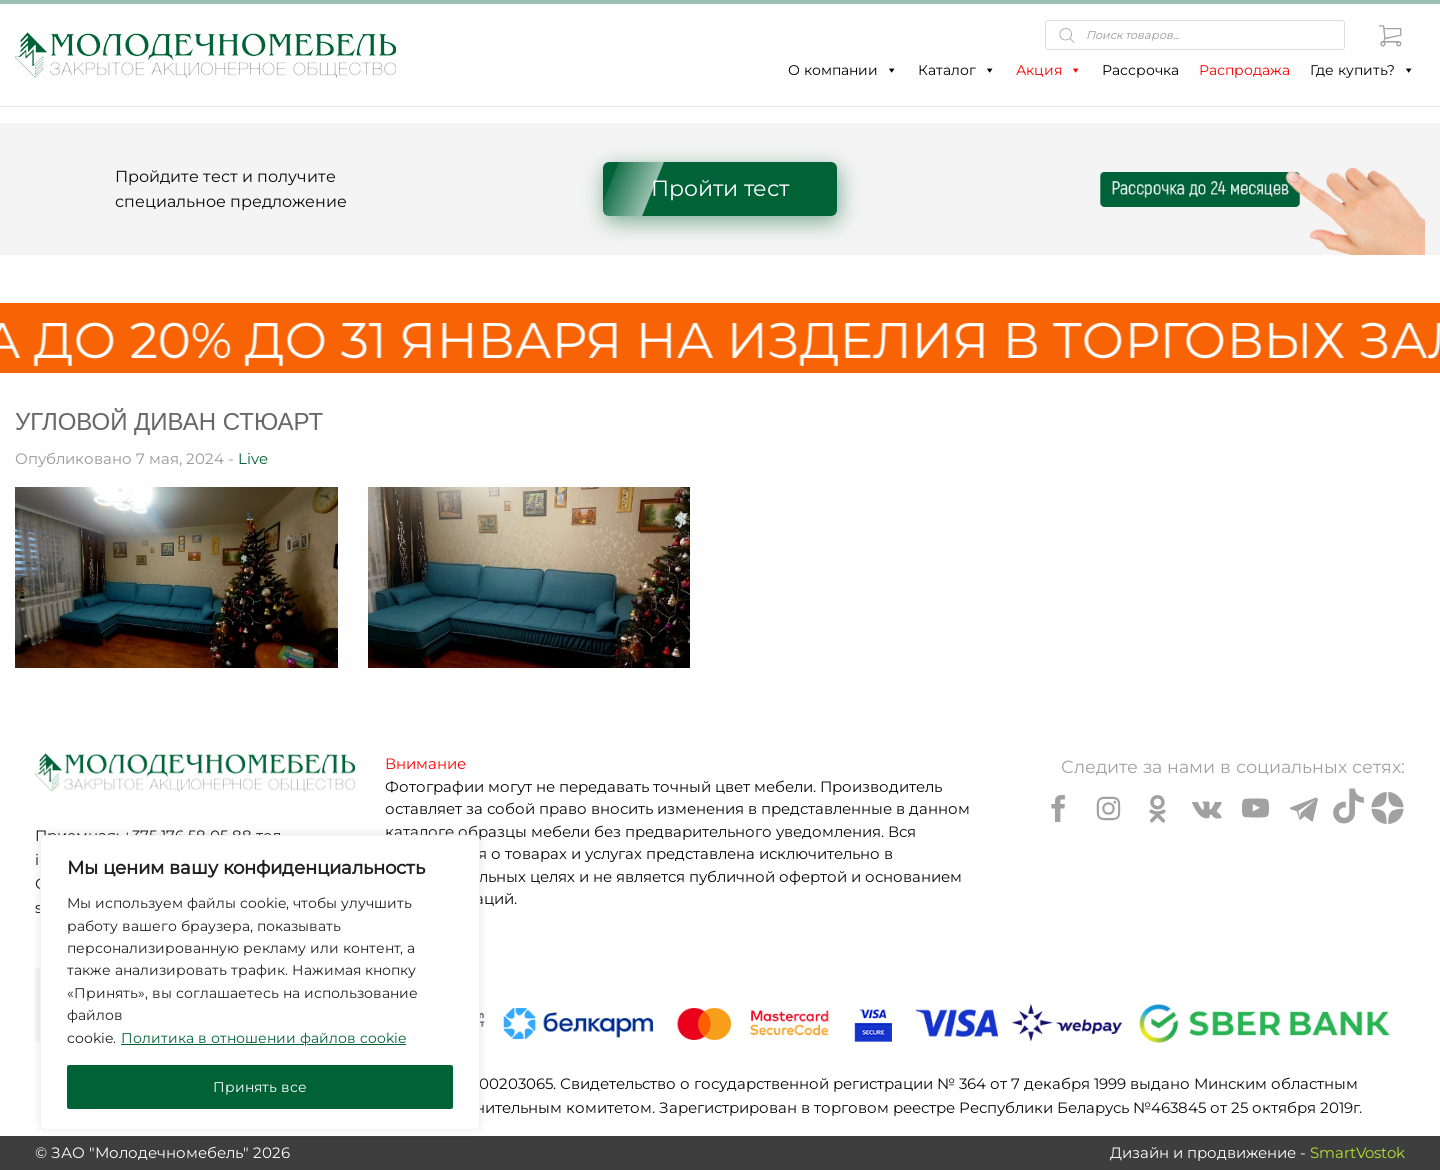  Describe the element at coordinates (1049, 70) in the screenshot. I see `Акция` at that location.